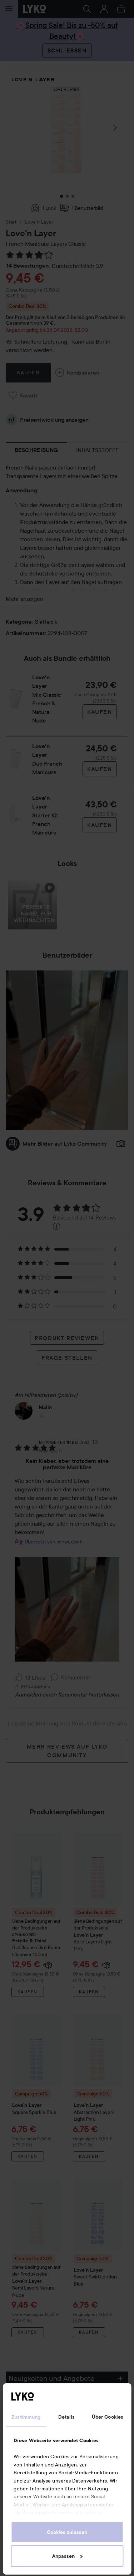  What do you see at coordinates (25, 2417) in the screenshot?
I see `Zustimmung [tab]` at bounding box center [25, 2417].